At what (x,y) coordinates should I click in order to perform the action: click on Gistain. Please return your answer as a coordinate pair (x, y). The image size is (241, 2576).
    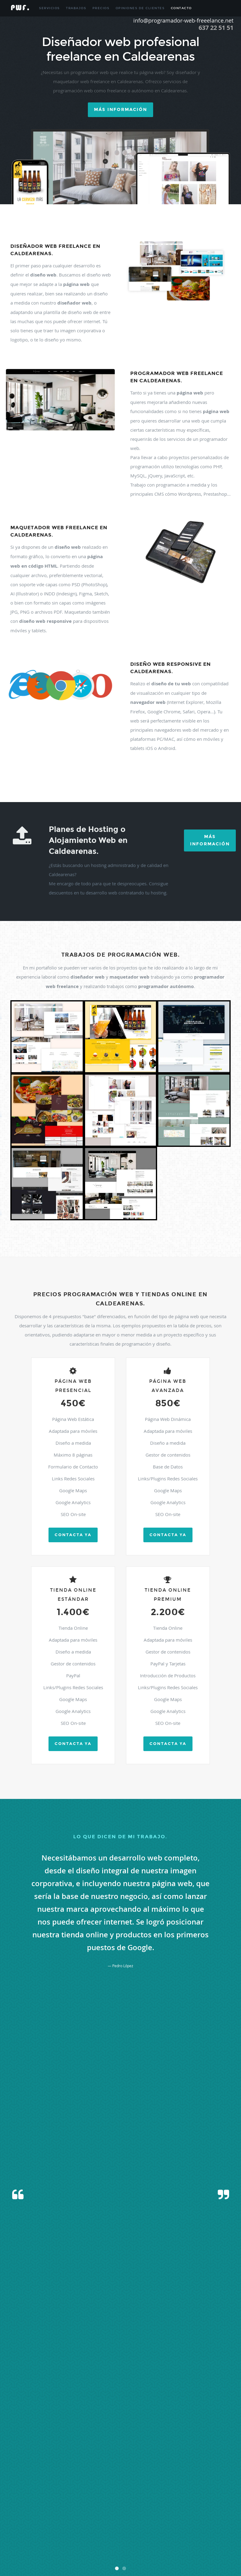
    Looking at the image, I should click on (49, 2488).